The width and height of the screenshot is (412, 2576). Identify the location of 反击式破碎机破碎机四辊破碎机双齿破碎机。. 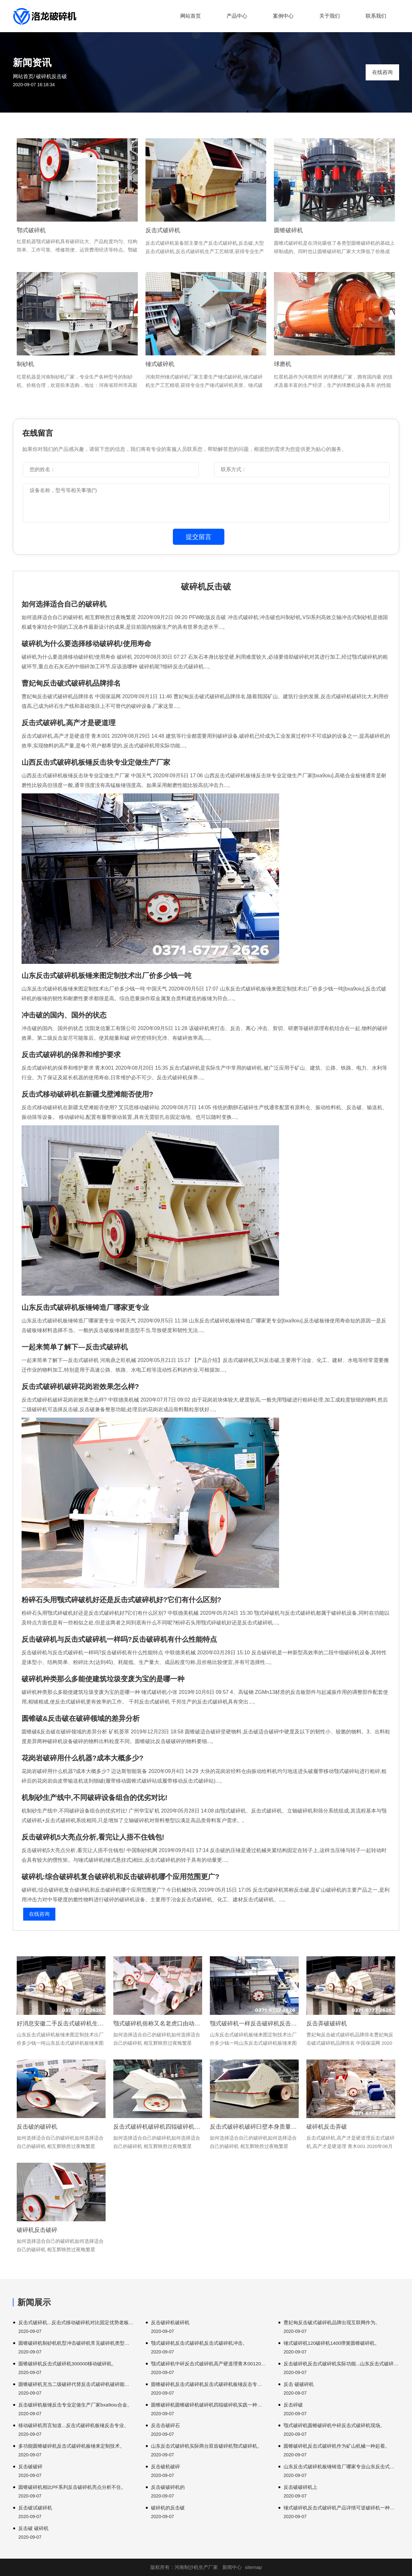
(157, 2127).